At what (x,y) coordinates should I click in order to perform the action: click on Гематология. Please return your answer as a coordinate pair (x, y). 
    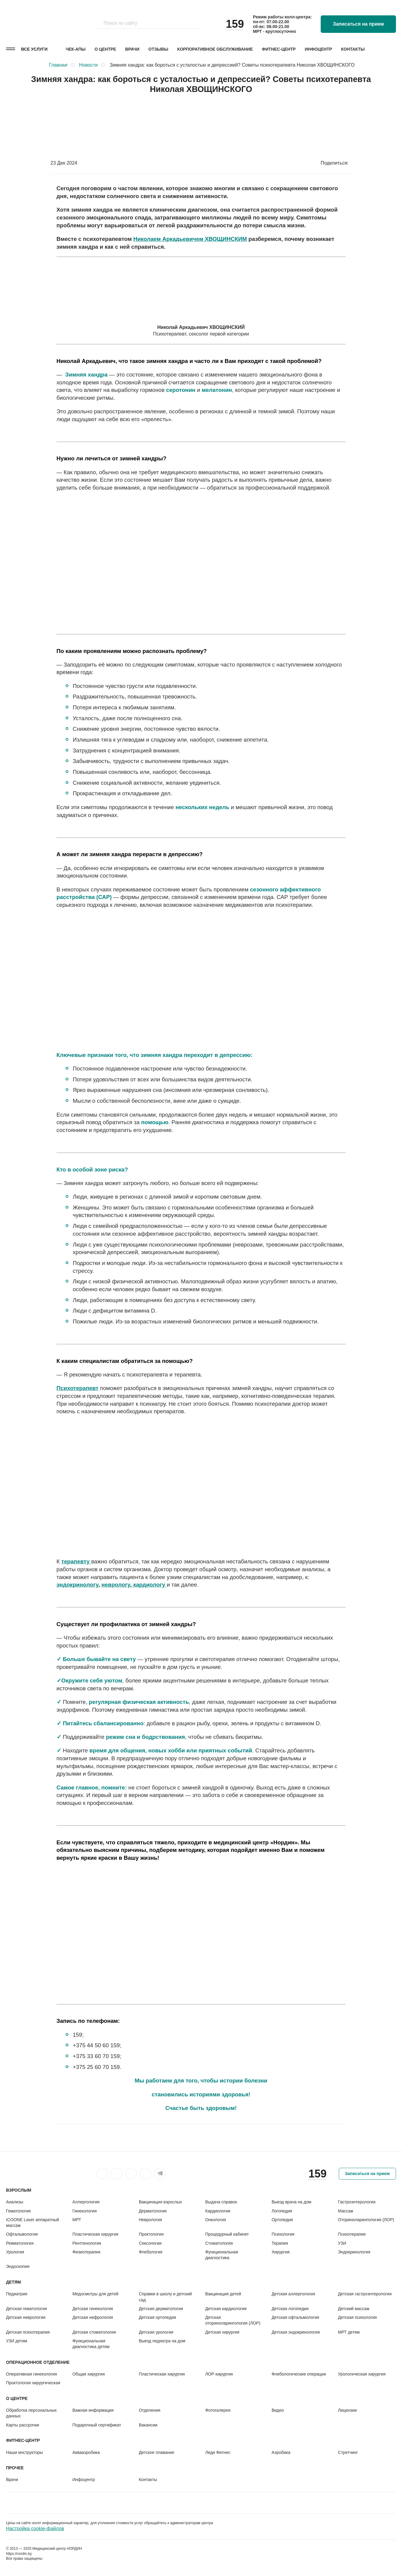
    Looking at the image, I should click on (18, 2211).